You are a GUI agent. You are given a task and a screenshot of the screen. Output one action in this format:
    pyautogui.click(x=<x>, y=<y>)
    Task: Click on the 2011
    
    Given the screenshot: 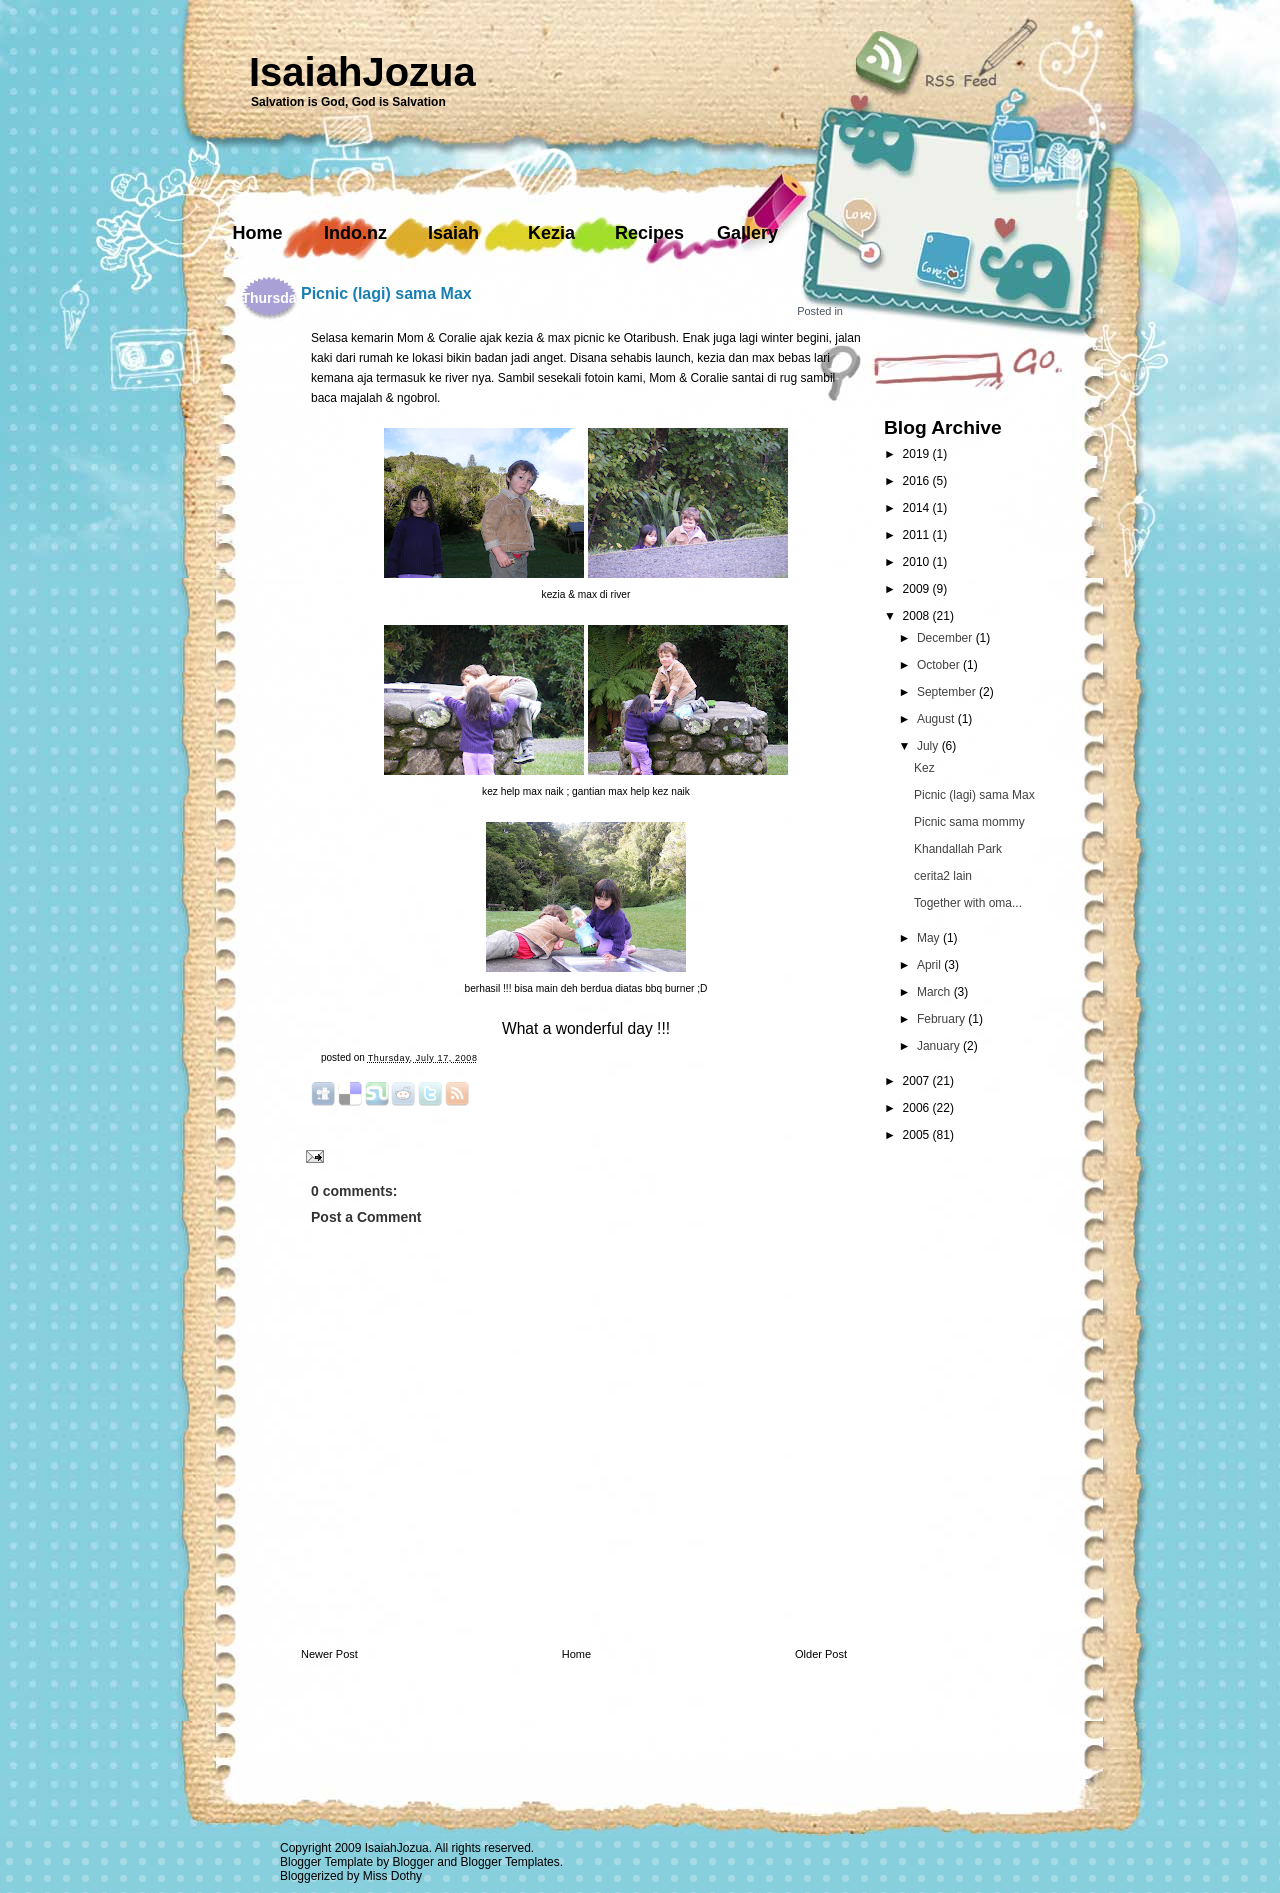 What is the action you would take?
    pyautogui.click(x=918, y=535)
    